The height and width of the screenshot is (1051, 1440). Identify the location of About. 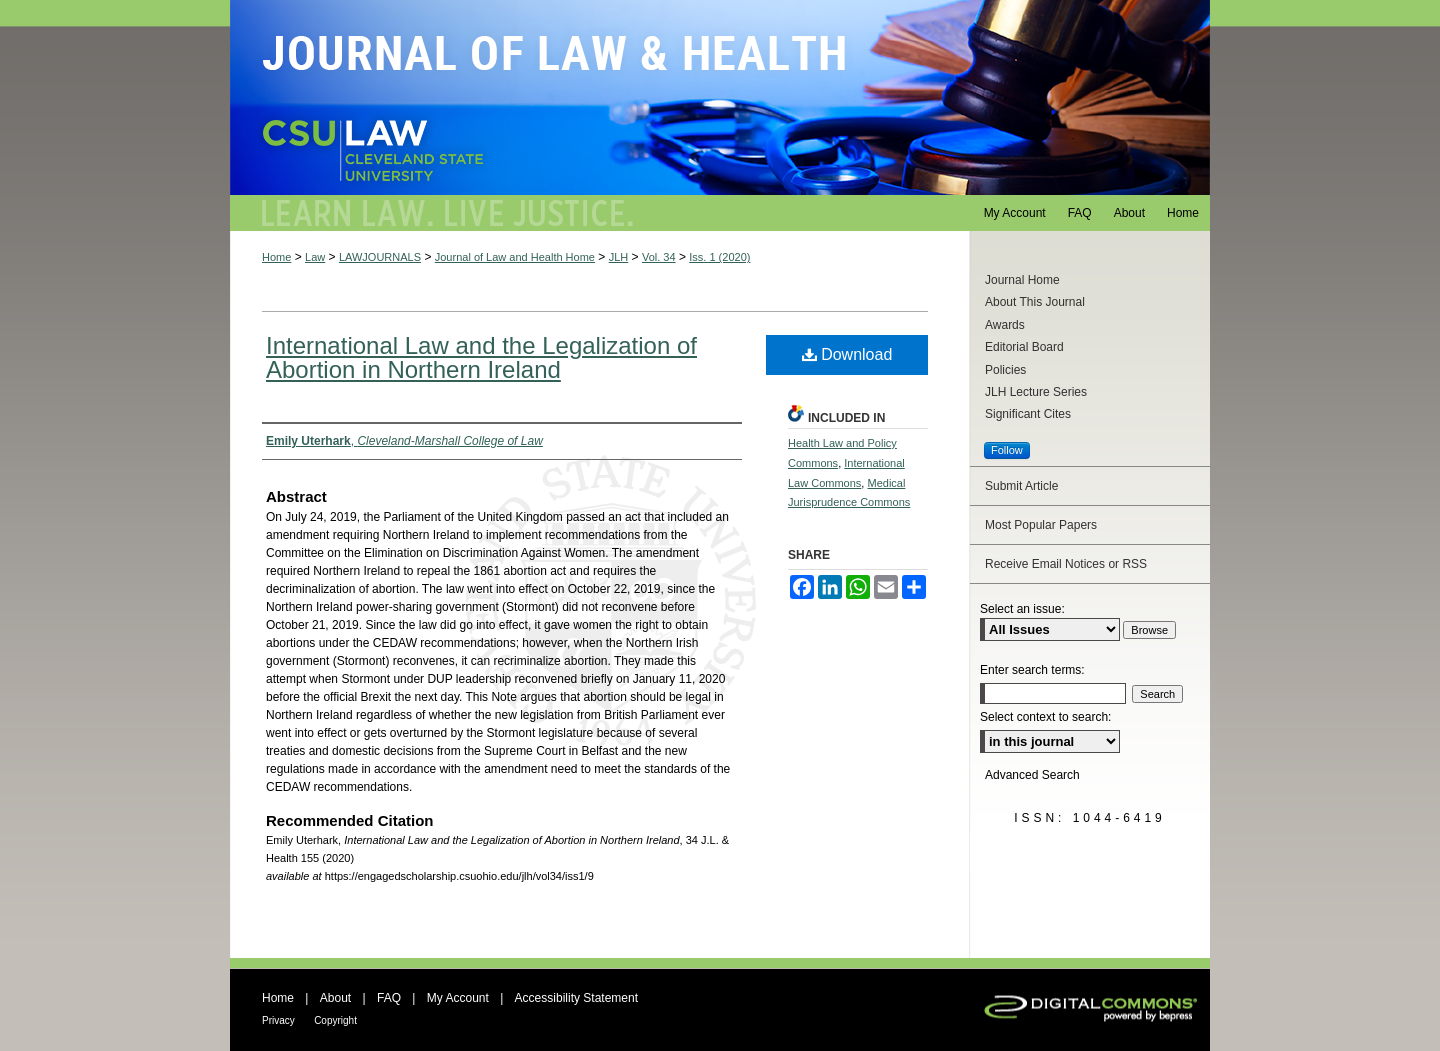
(335, 998).